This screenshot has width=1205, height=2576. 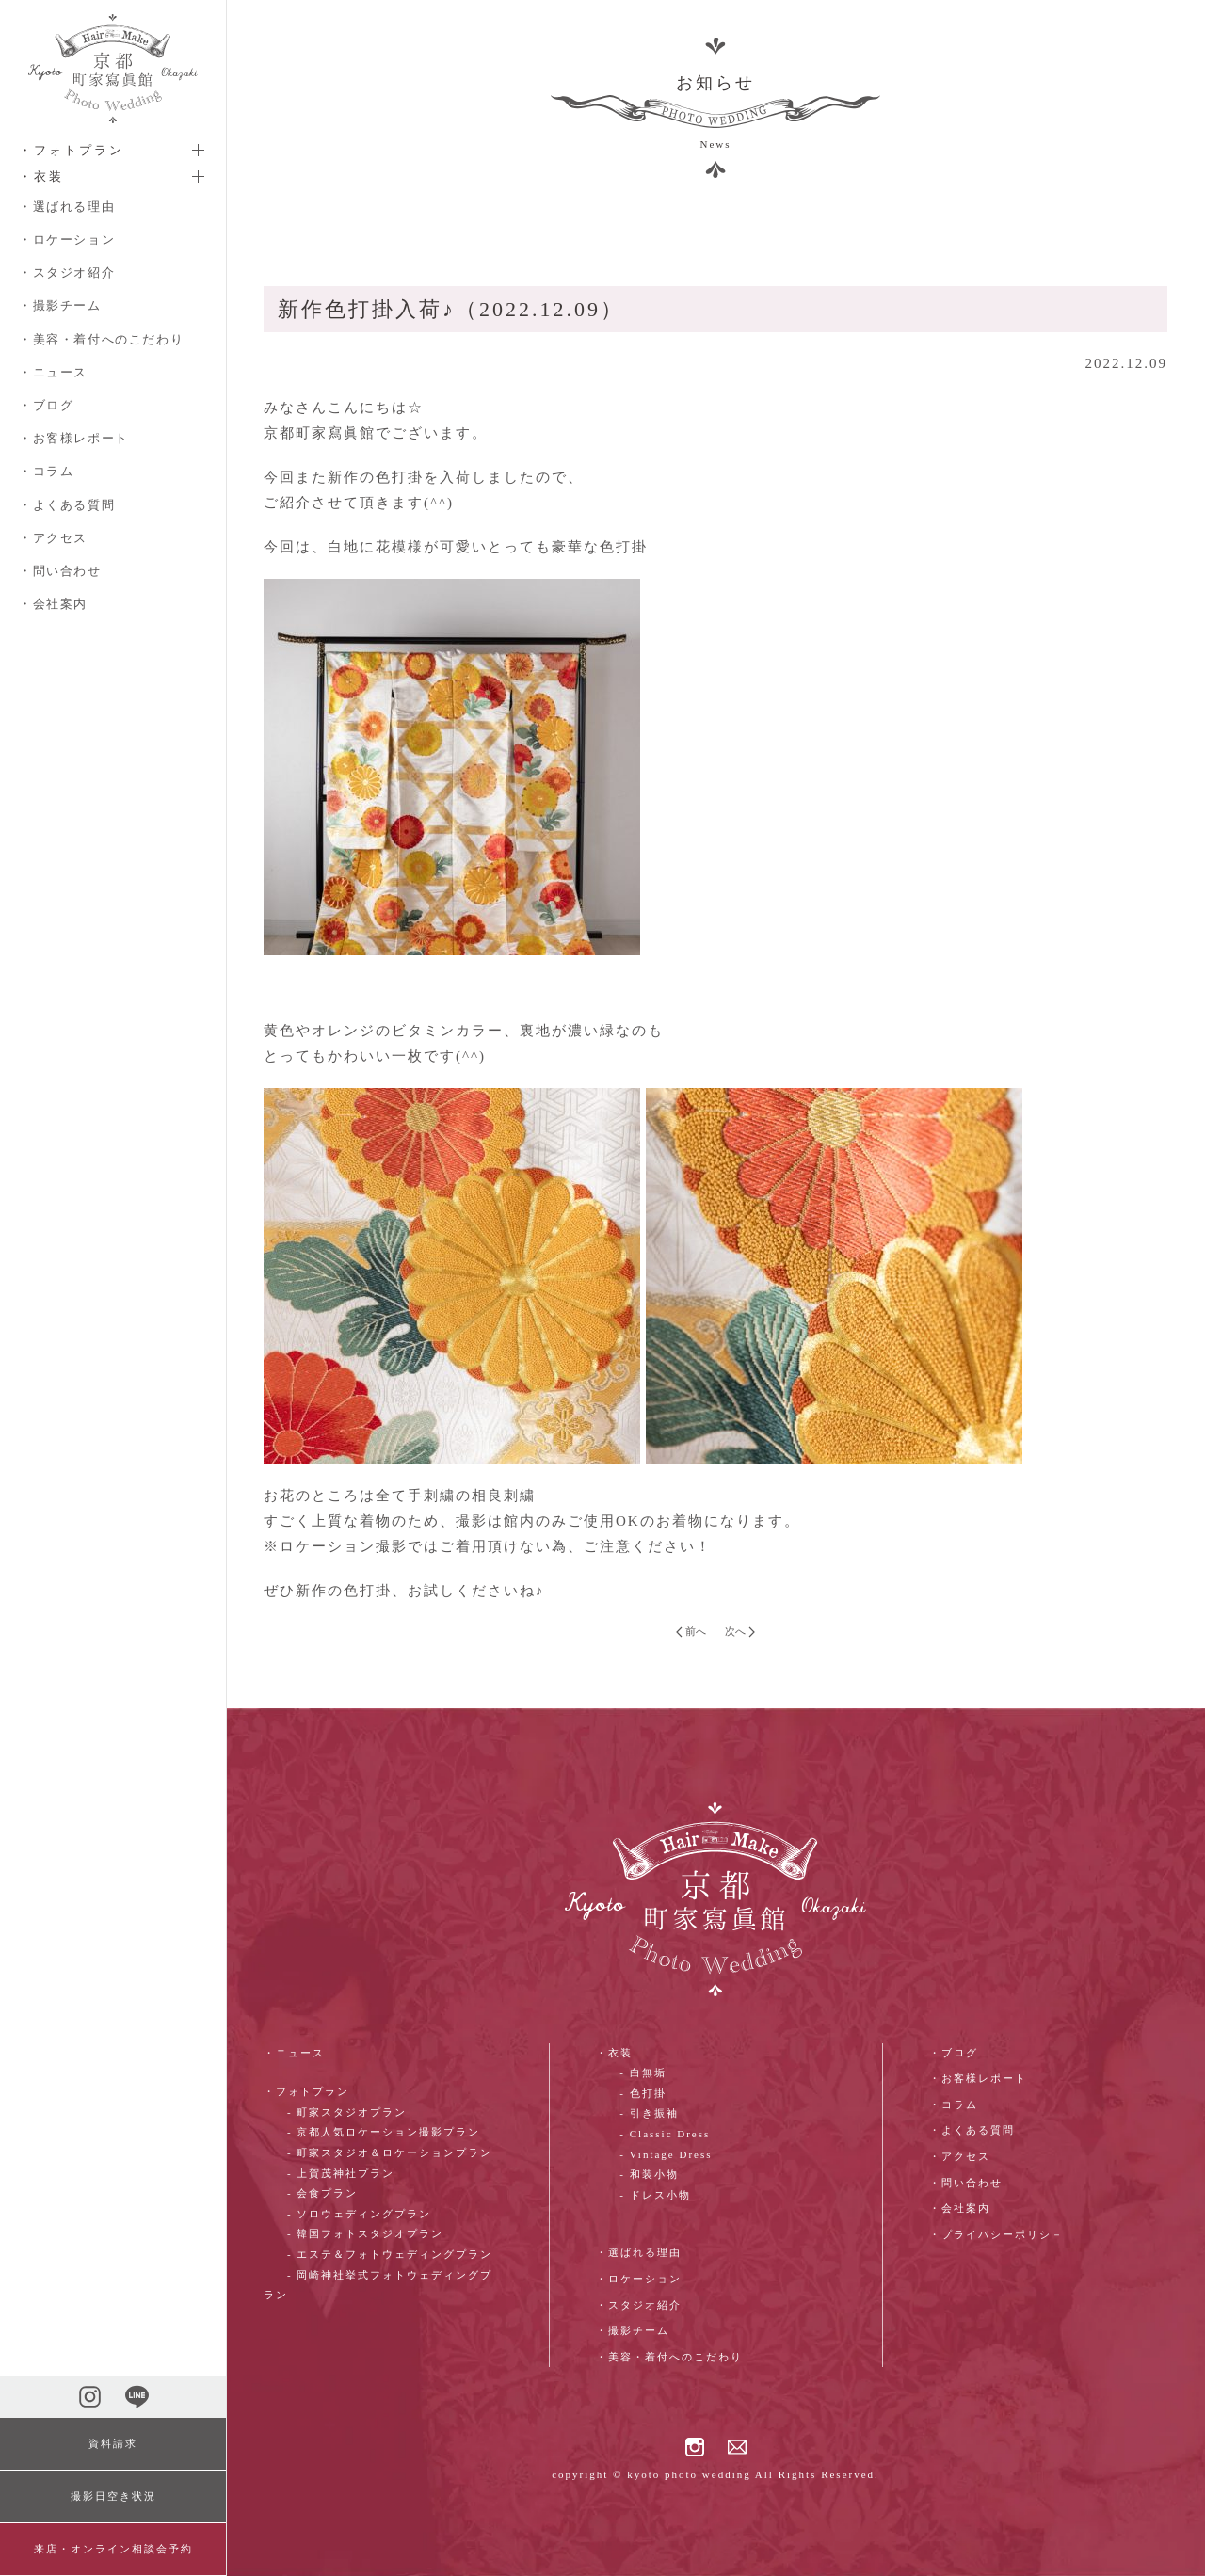 What do you see at coordinates (664, 2133) in the screenshot?
I see `- Classic Dress` at bounding box center [664, 2133].